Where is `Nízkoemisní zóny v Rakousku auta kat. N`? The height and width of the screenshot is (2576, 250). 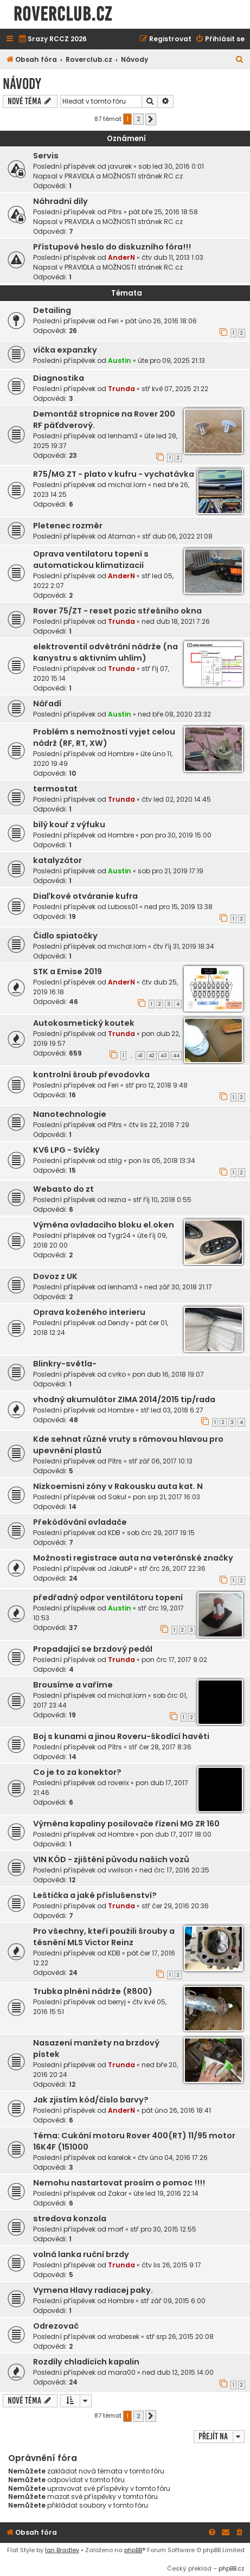
Nízkoemisní zóny v Rakousku auta kat. N is located at coordinates (118, 1486).